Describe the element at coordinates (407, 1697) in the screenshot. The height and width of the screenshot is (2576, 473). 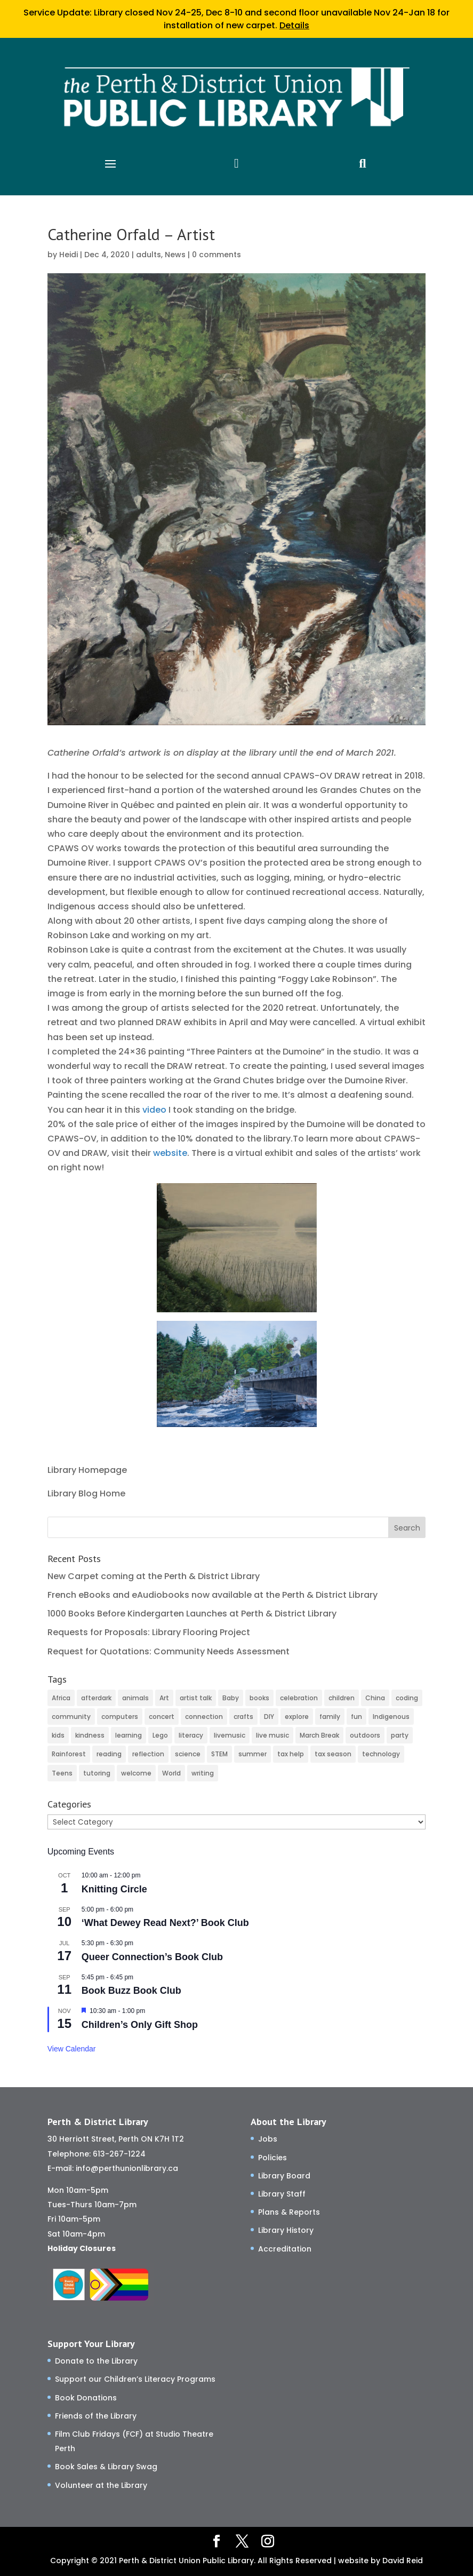
I see `coding [coding (49 items)]` at that location.